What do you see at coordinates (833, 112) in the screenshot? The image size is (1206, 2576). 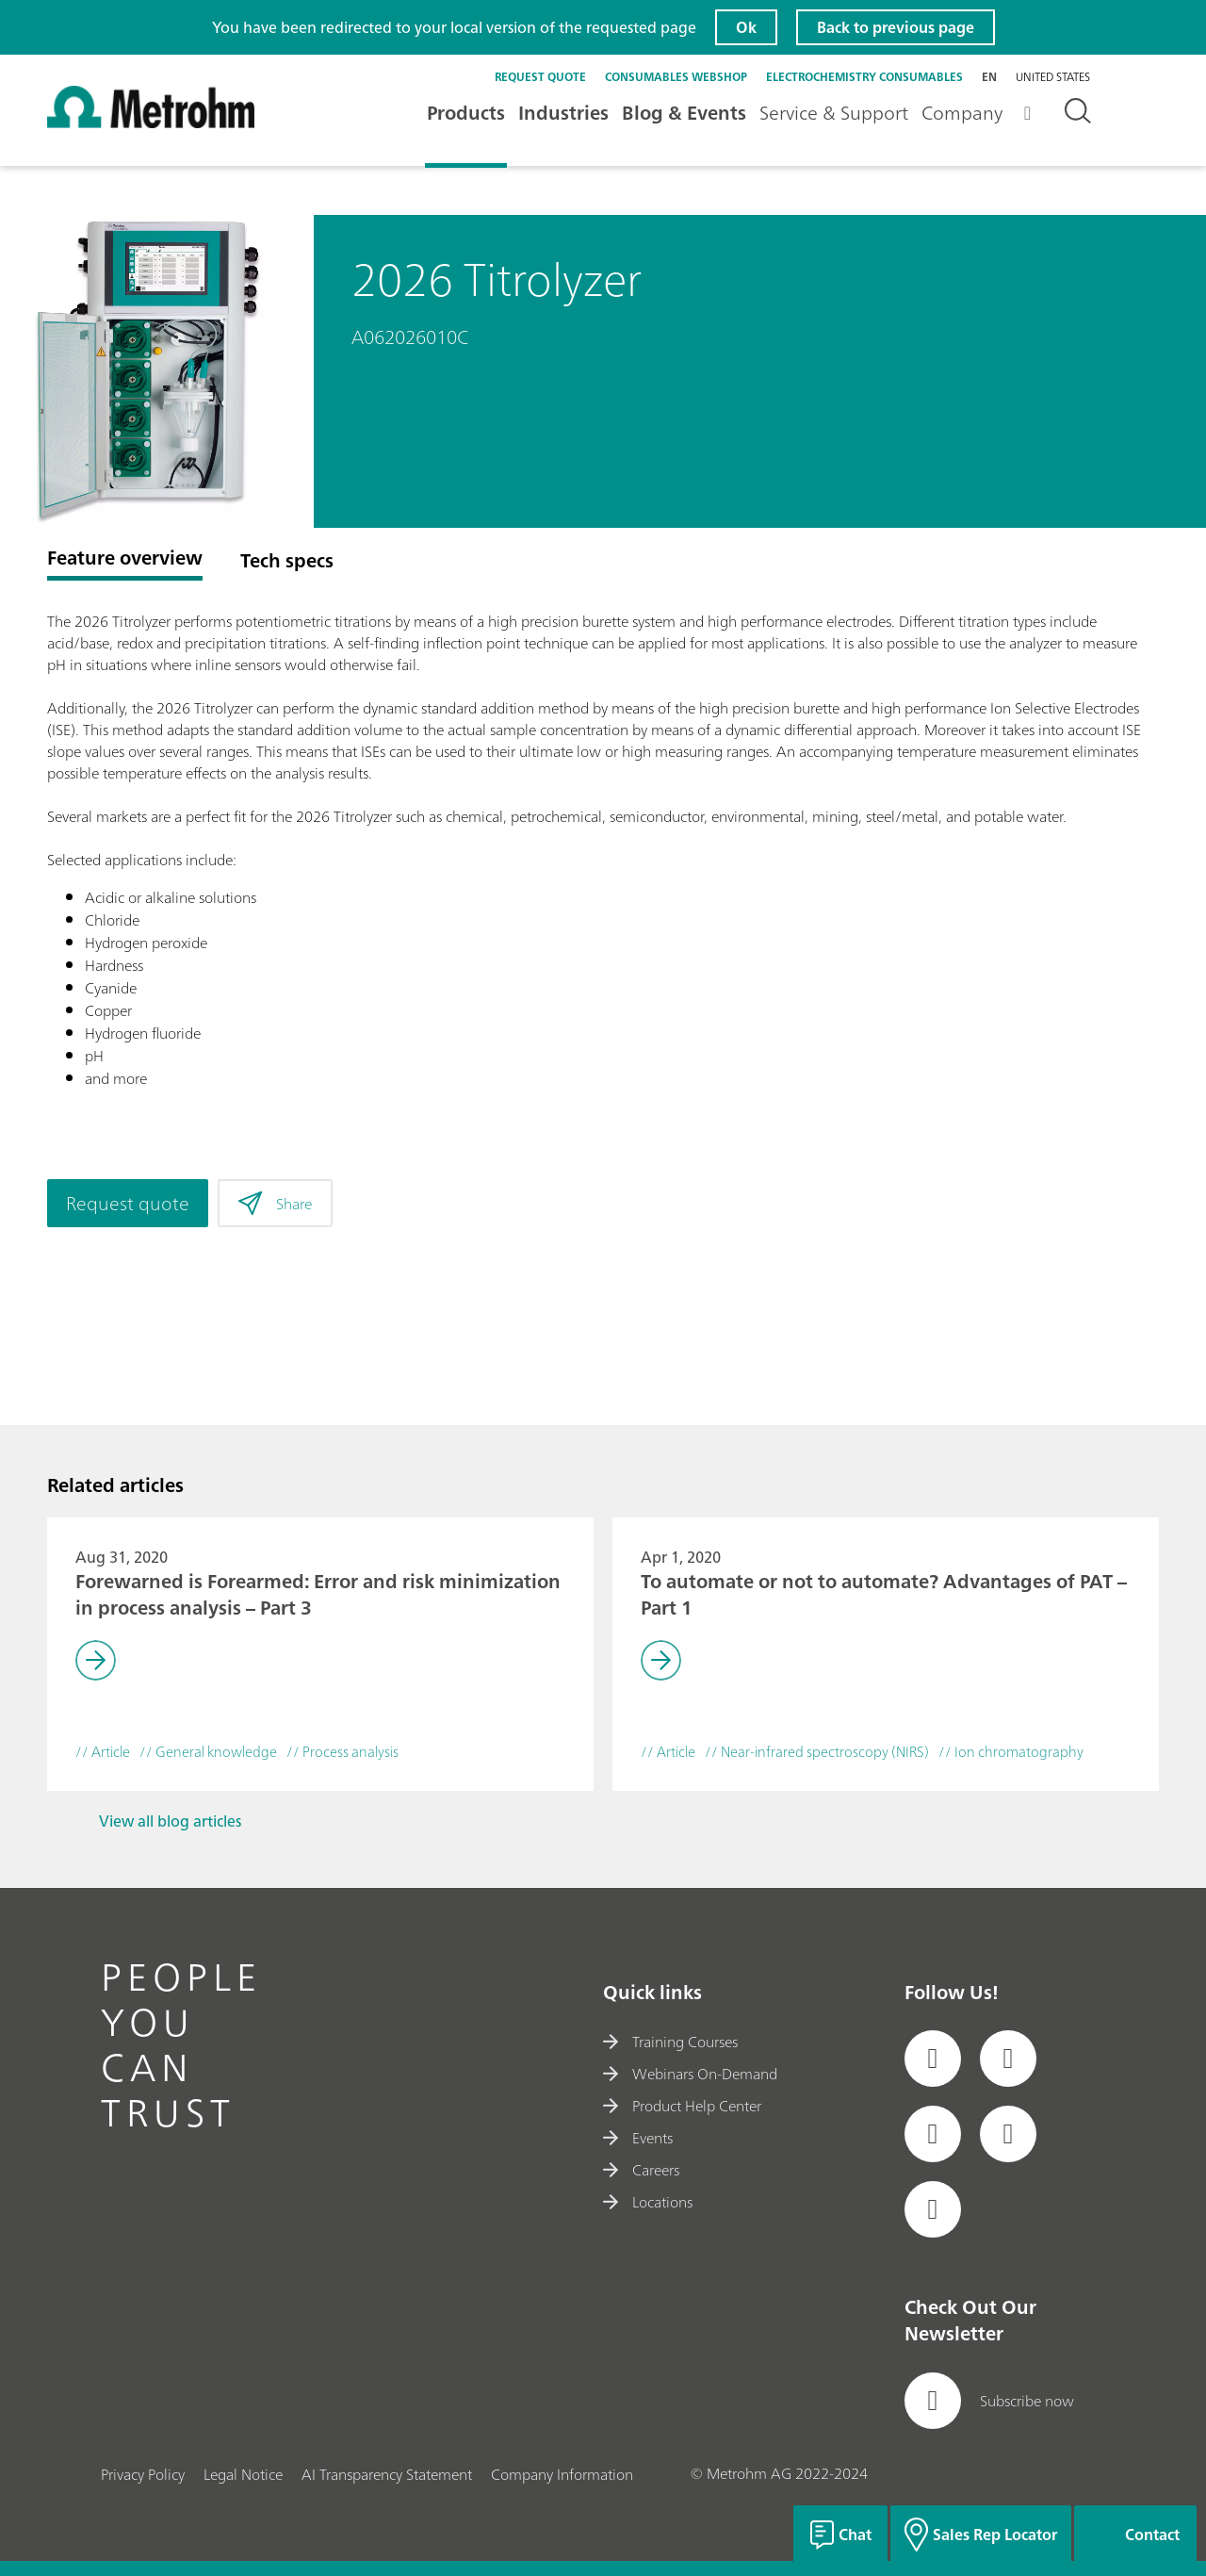 I see `Service & Support` at bounding box center [833, 112].